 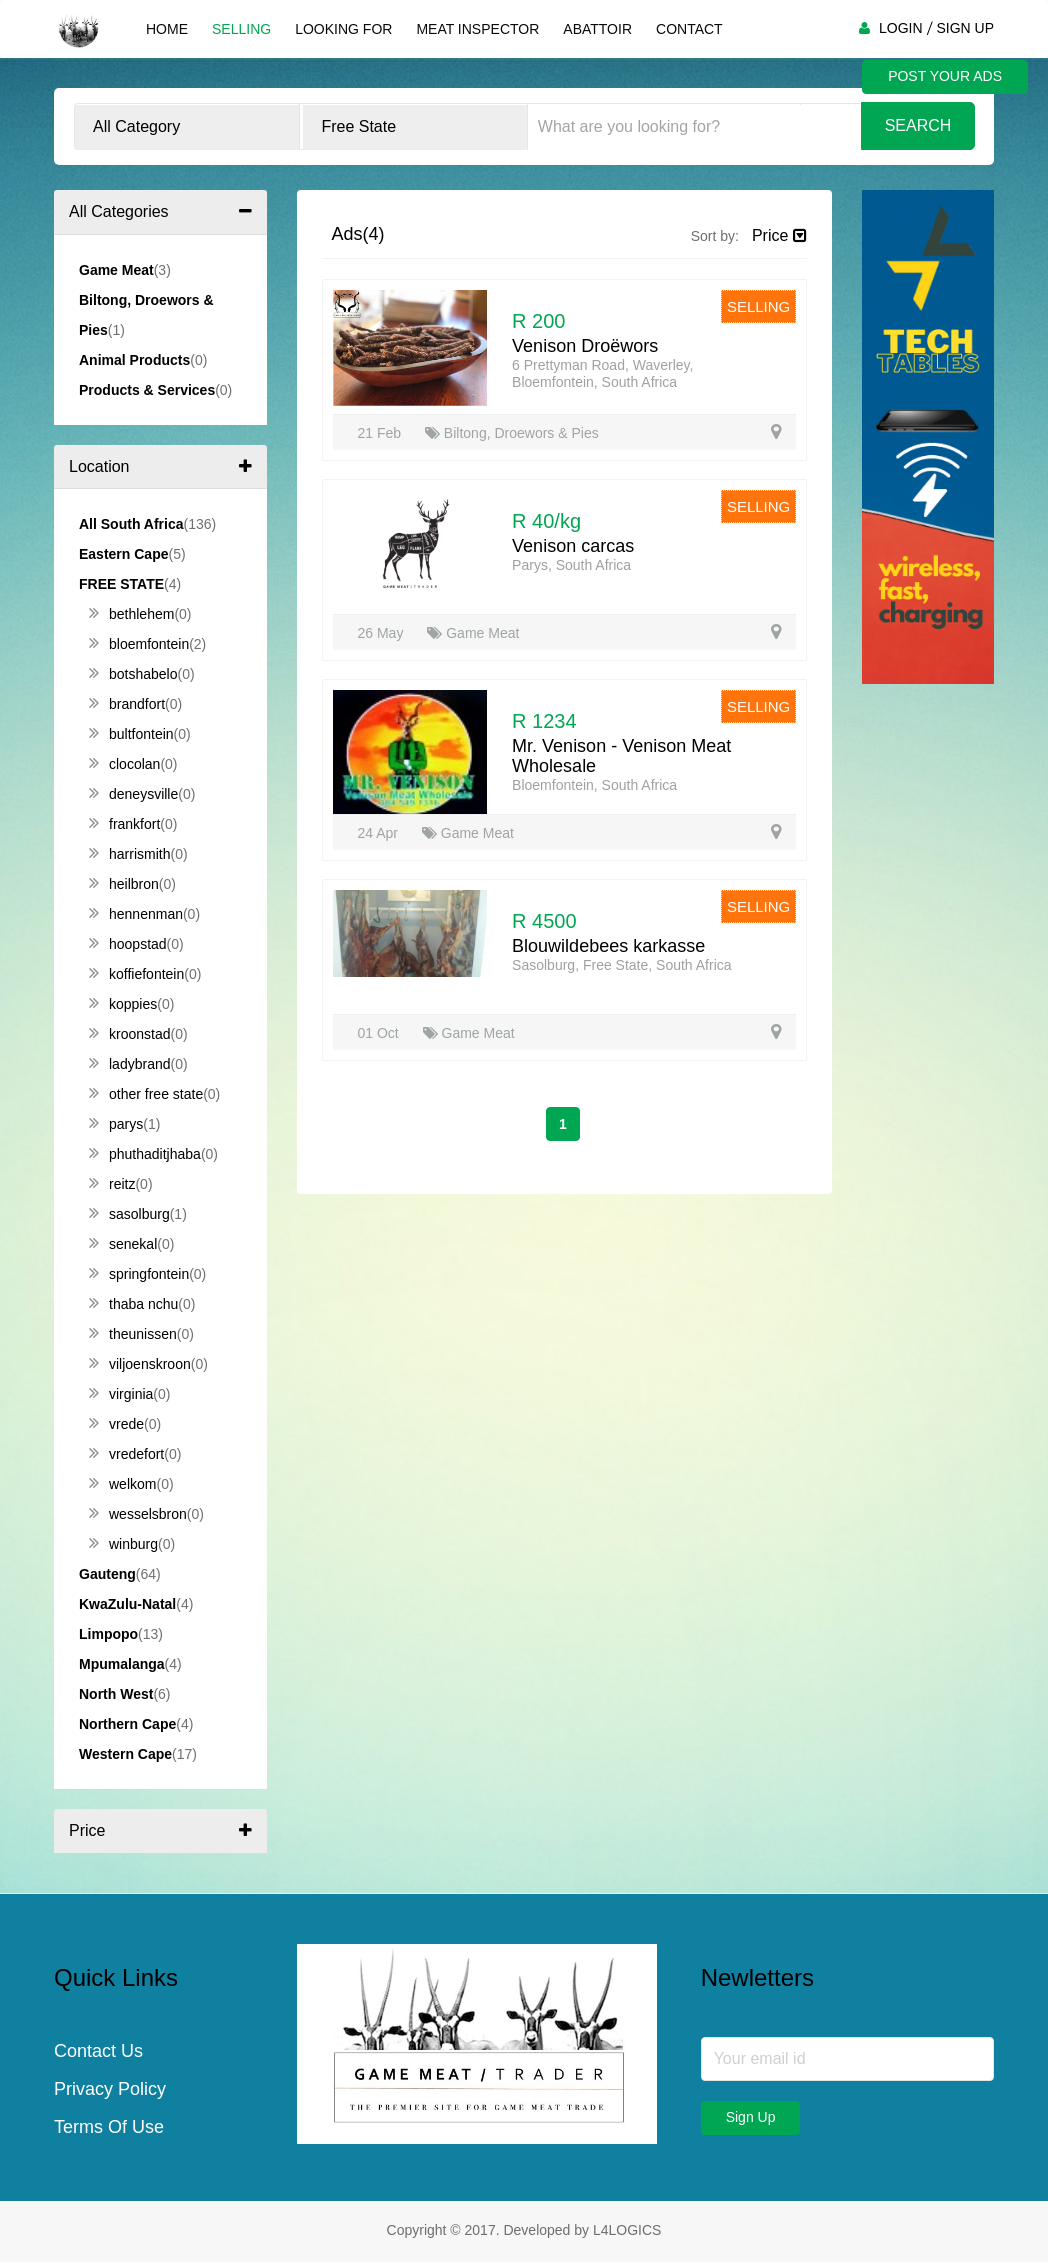 What do you see at coordinates (123, 1004) in the screenshot?
I see `Koppies` at bounding box center [123, 1004].